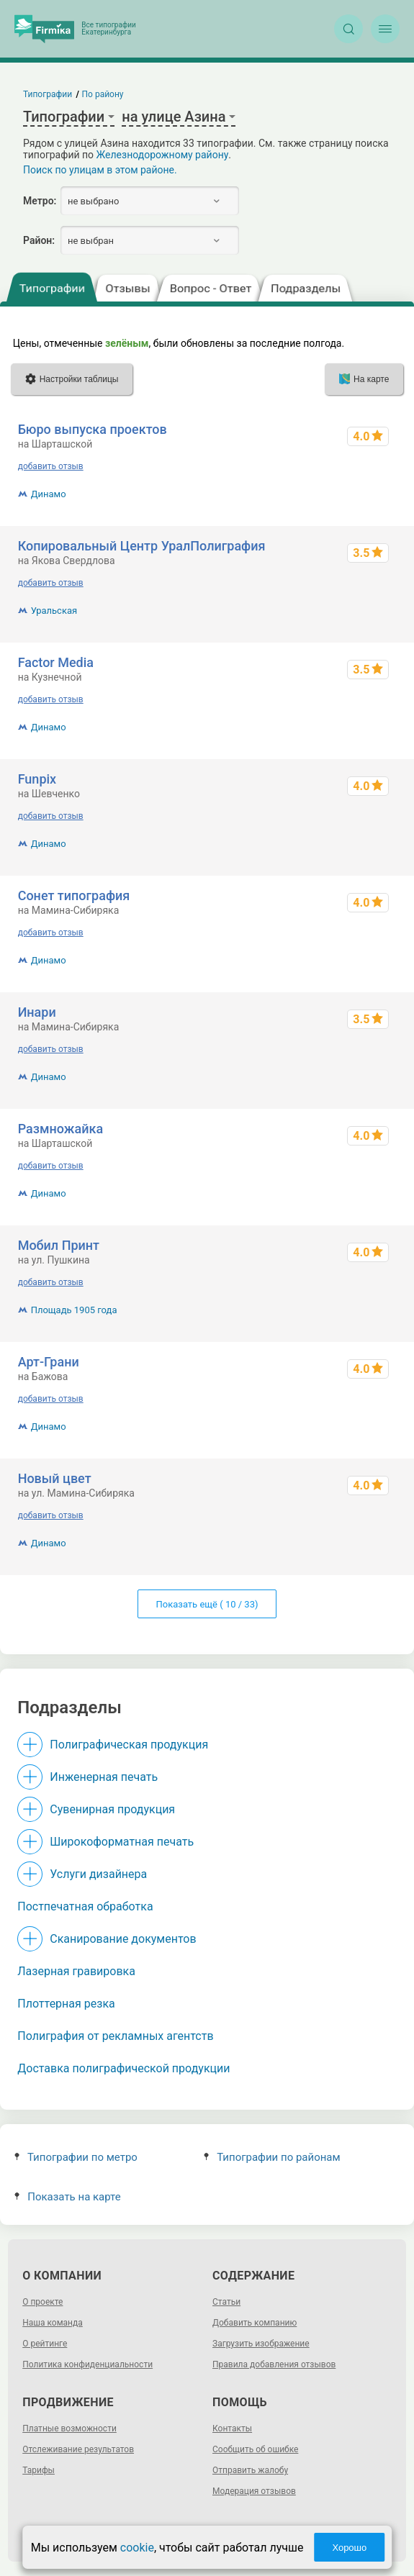 The image size is (414, 2576). Describe the element at coordinates (42, 2302) in the screenshot. I see `О проекте` at that location.